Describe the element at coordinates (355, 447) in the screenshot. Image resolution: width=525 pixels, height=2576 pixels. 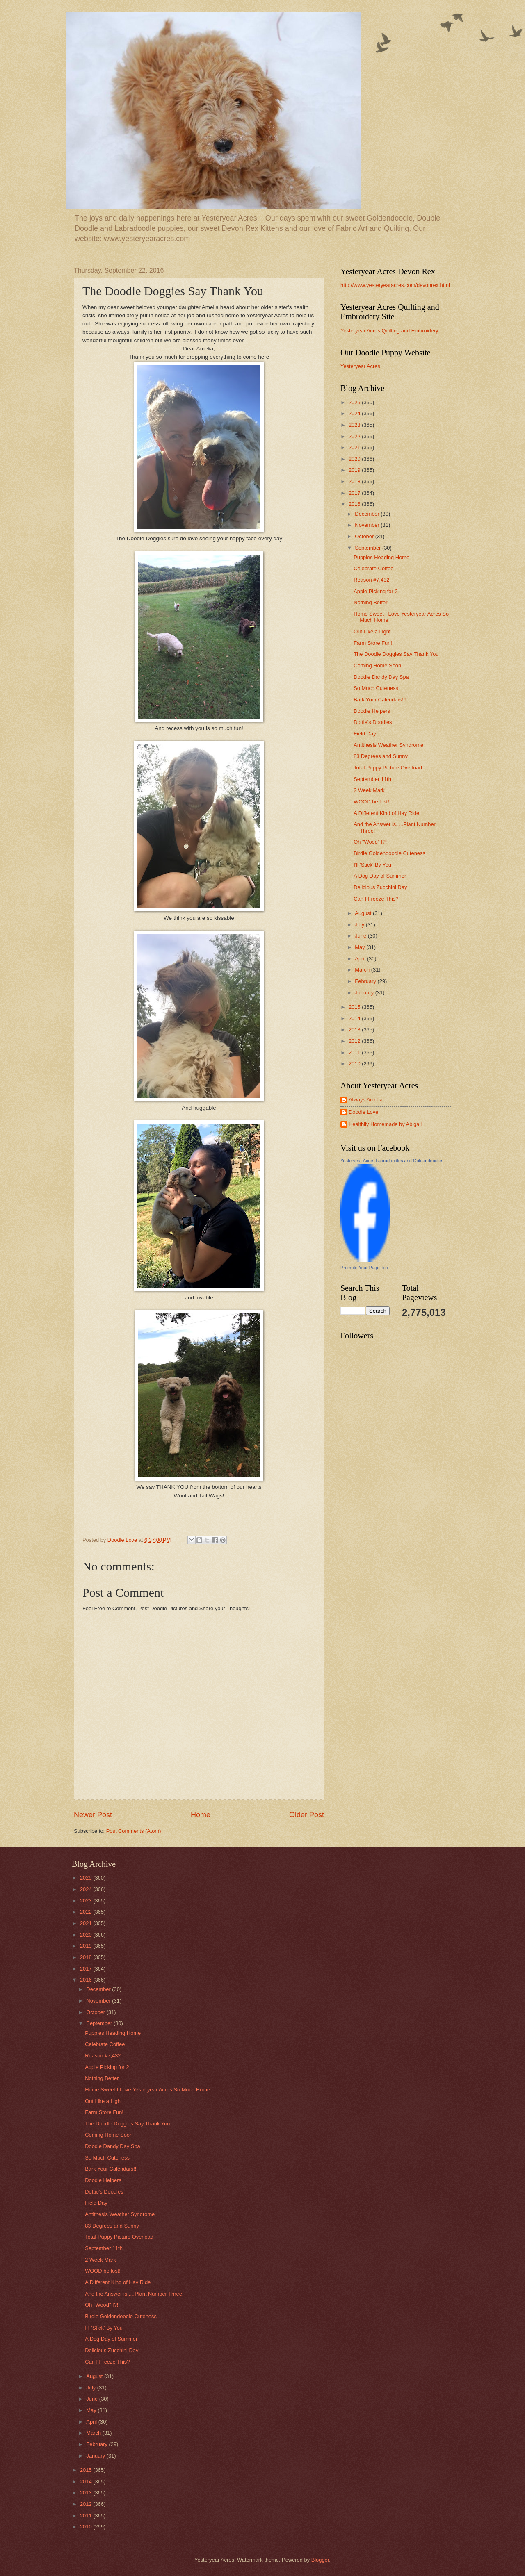
I see `2021` at that location.